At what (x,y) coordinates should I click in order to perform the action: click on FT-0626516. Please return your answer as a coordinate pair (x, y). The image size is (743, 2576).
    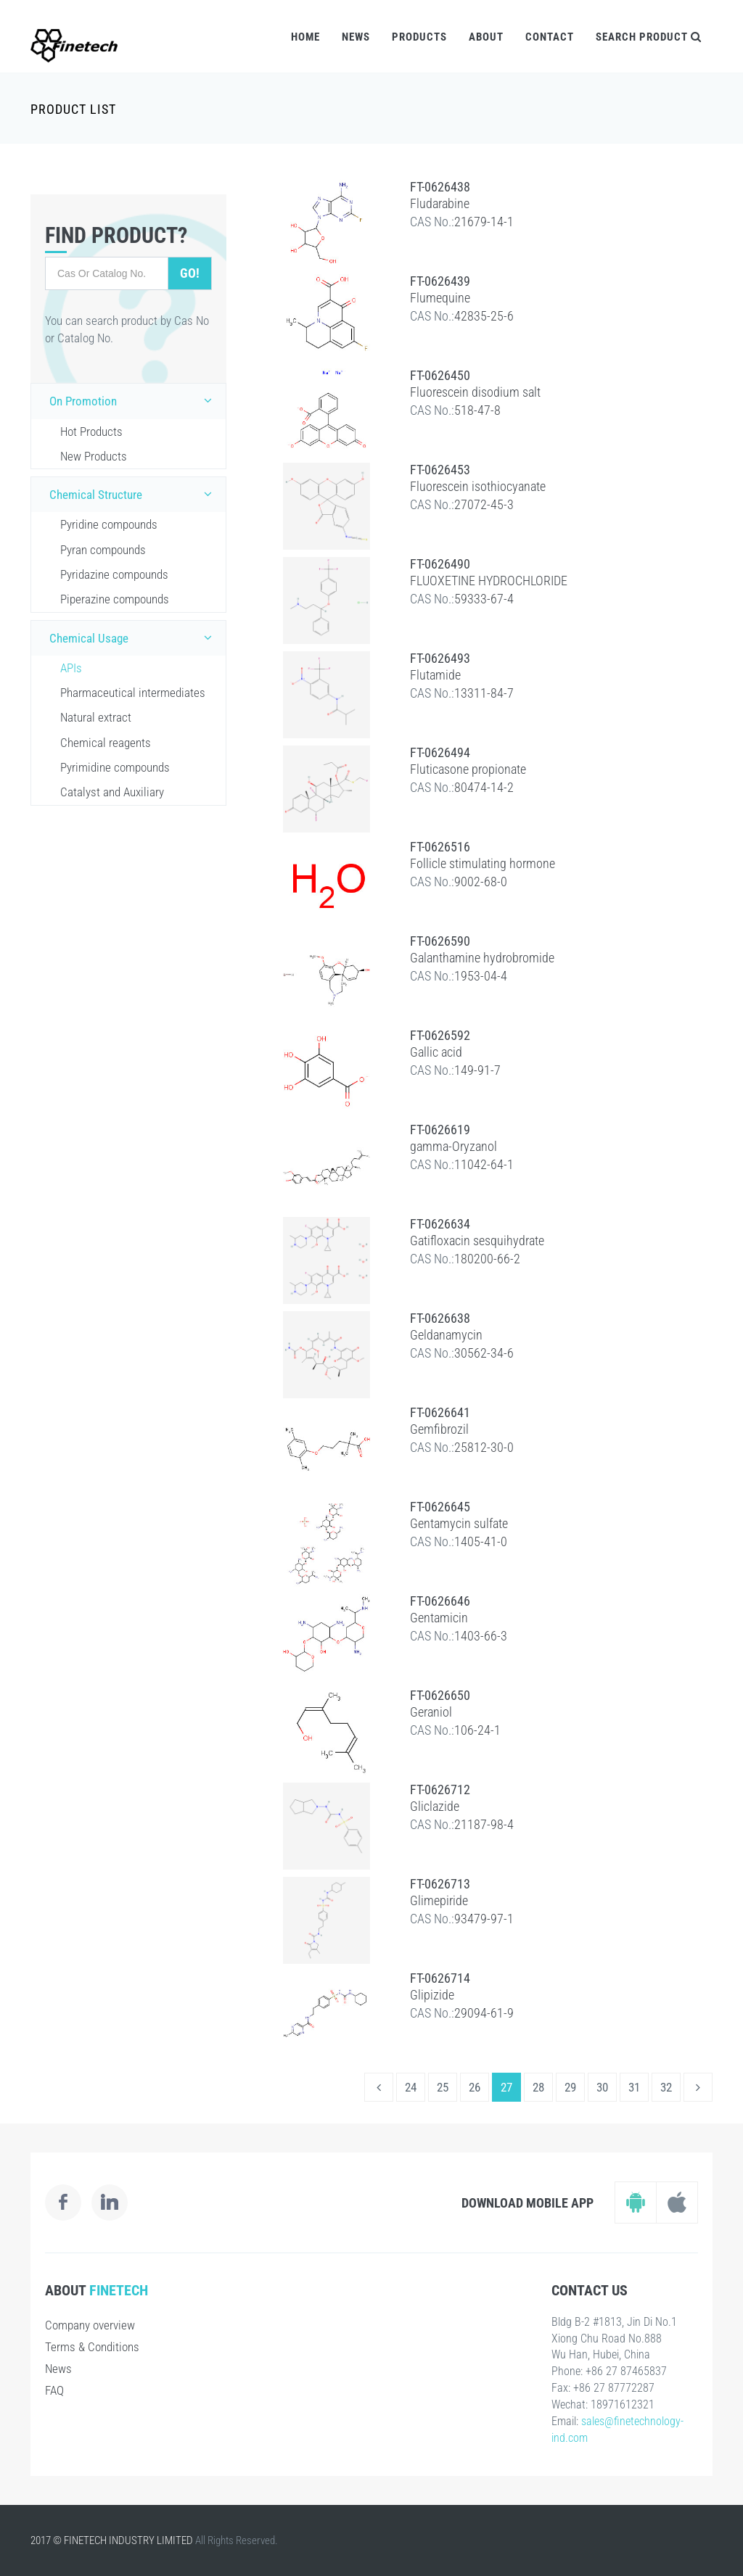
    Looking at the image, I should click on (440, 846).